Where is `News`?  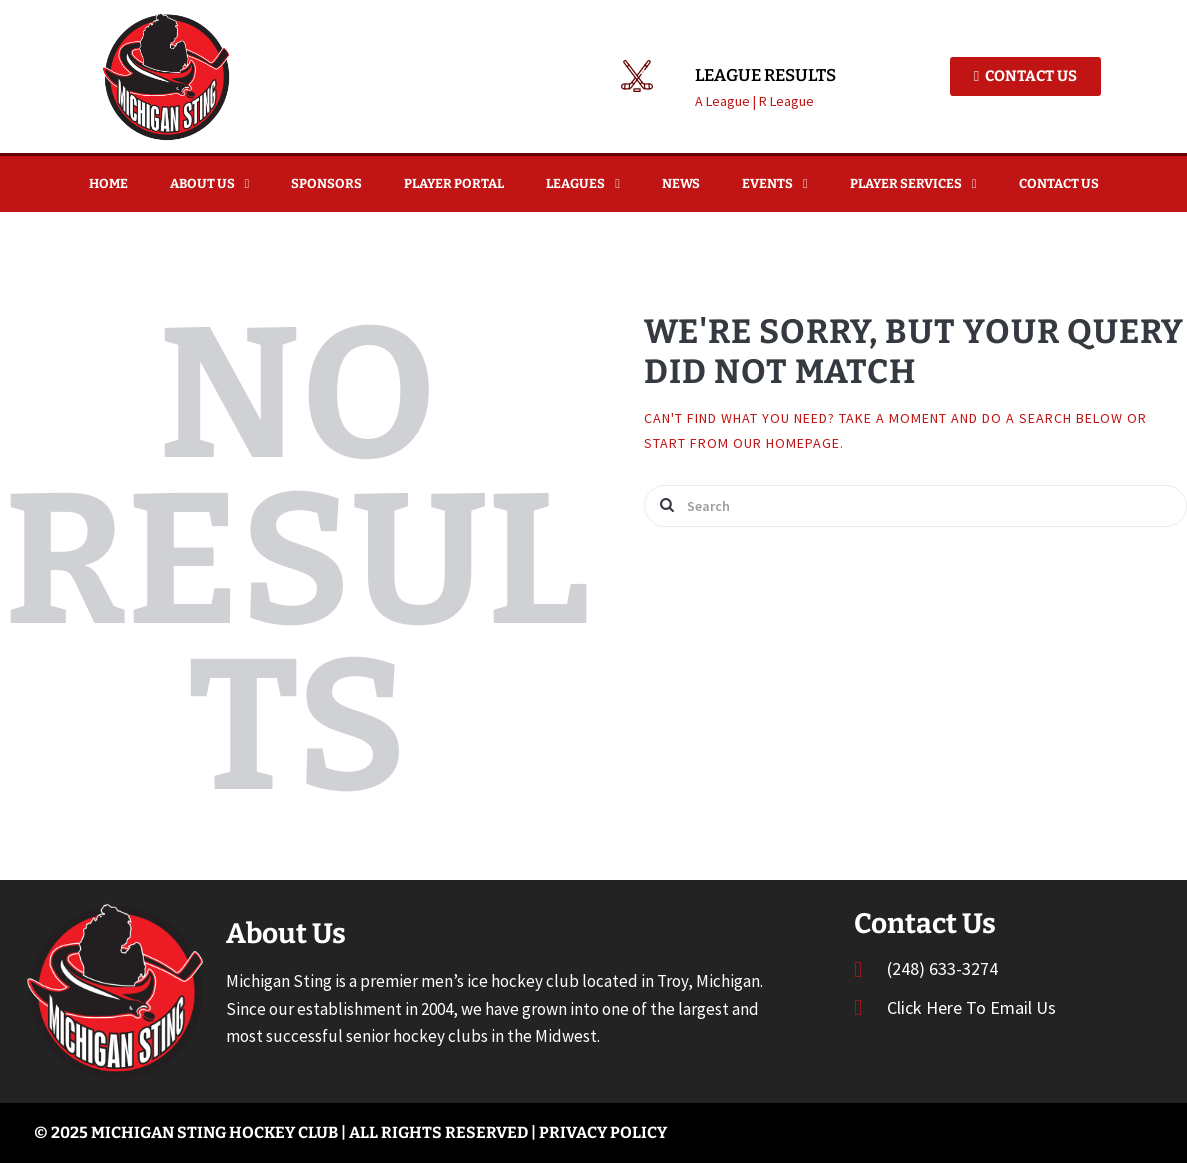 News is located at coordinates (681, 183).